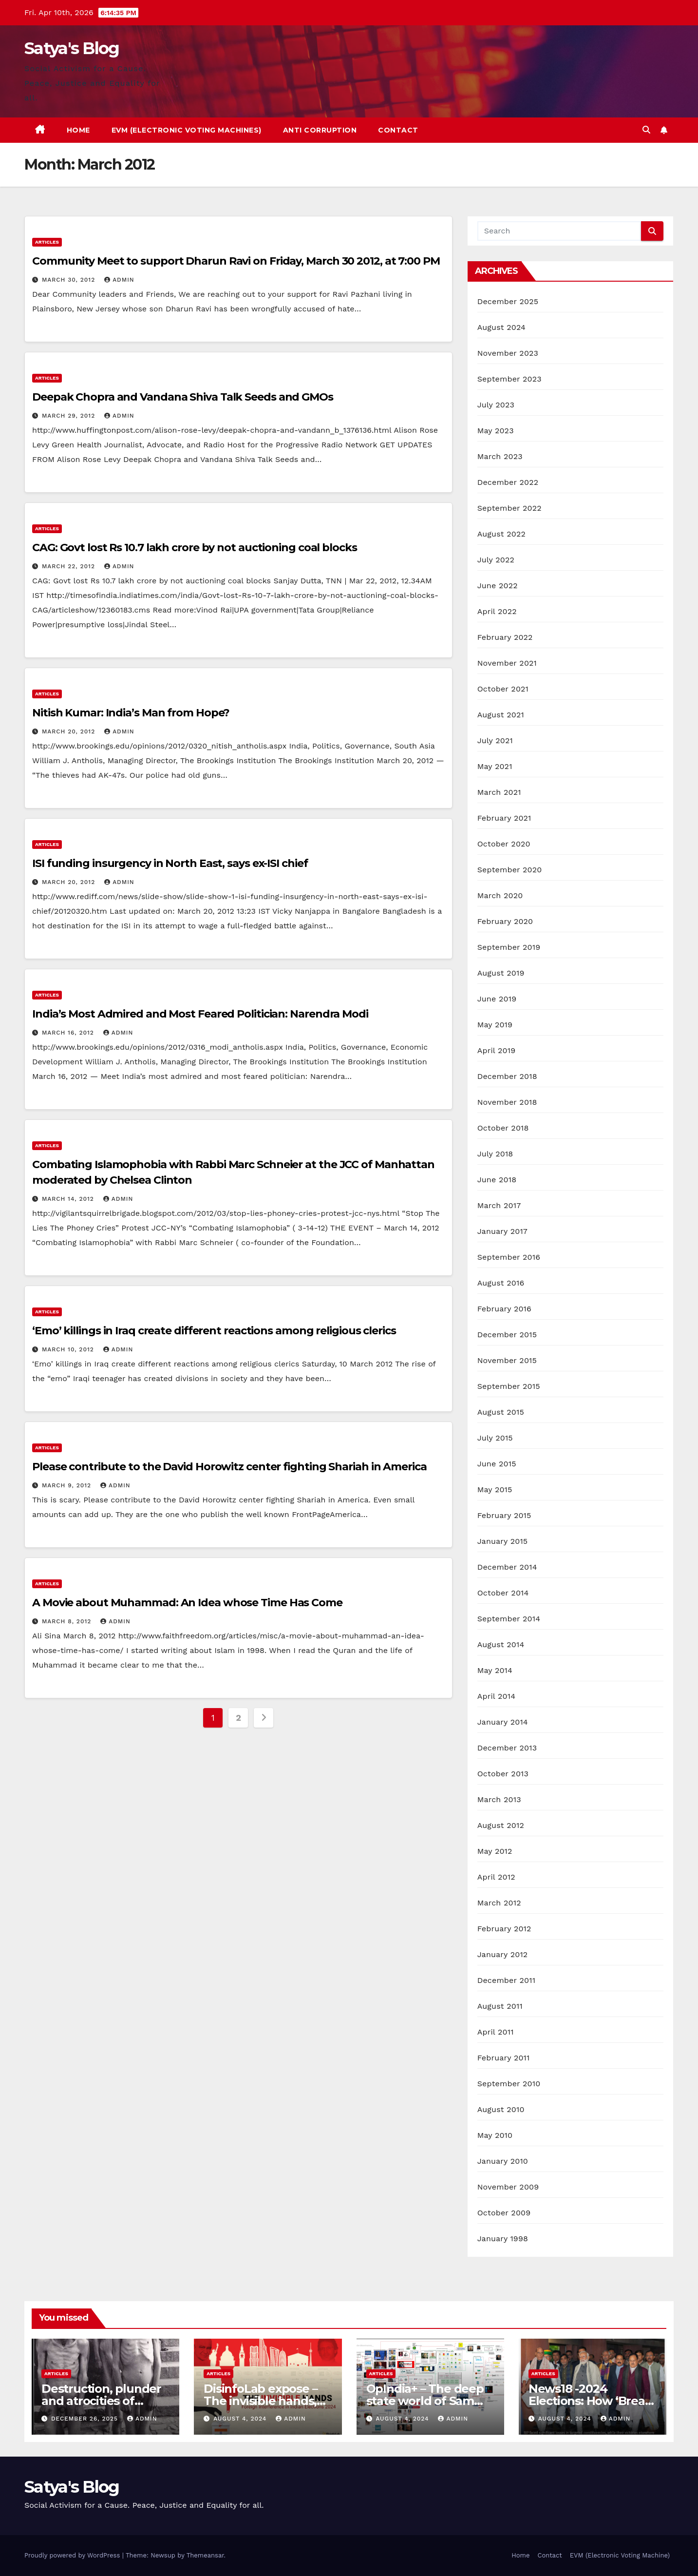 Image resolution: width=698 pixels, height=2576 pixels. What do you see at coordinates (69, 566) in the screenshot?
I see `March 22, 2012` at bounding box center [69, 566].